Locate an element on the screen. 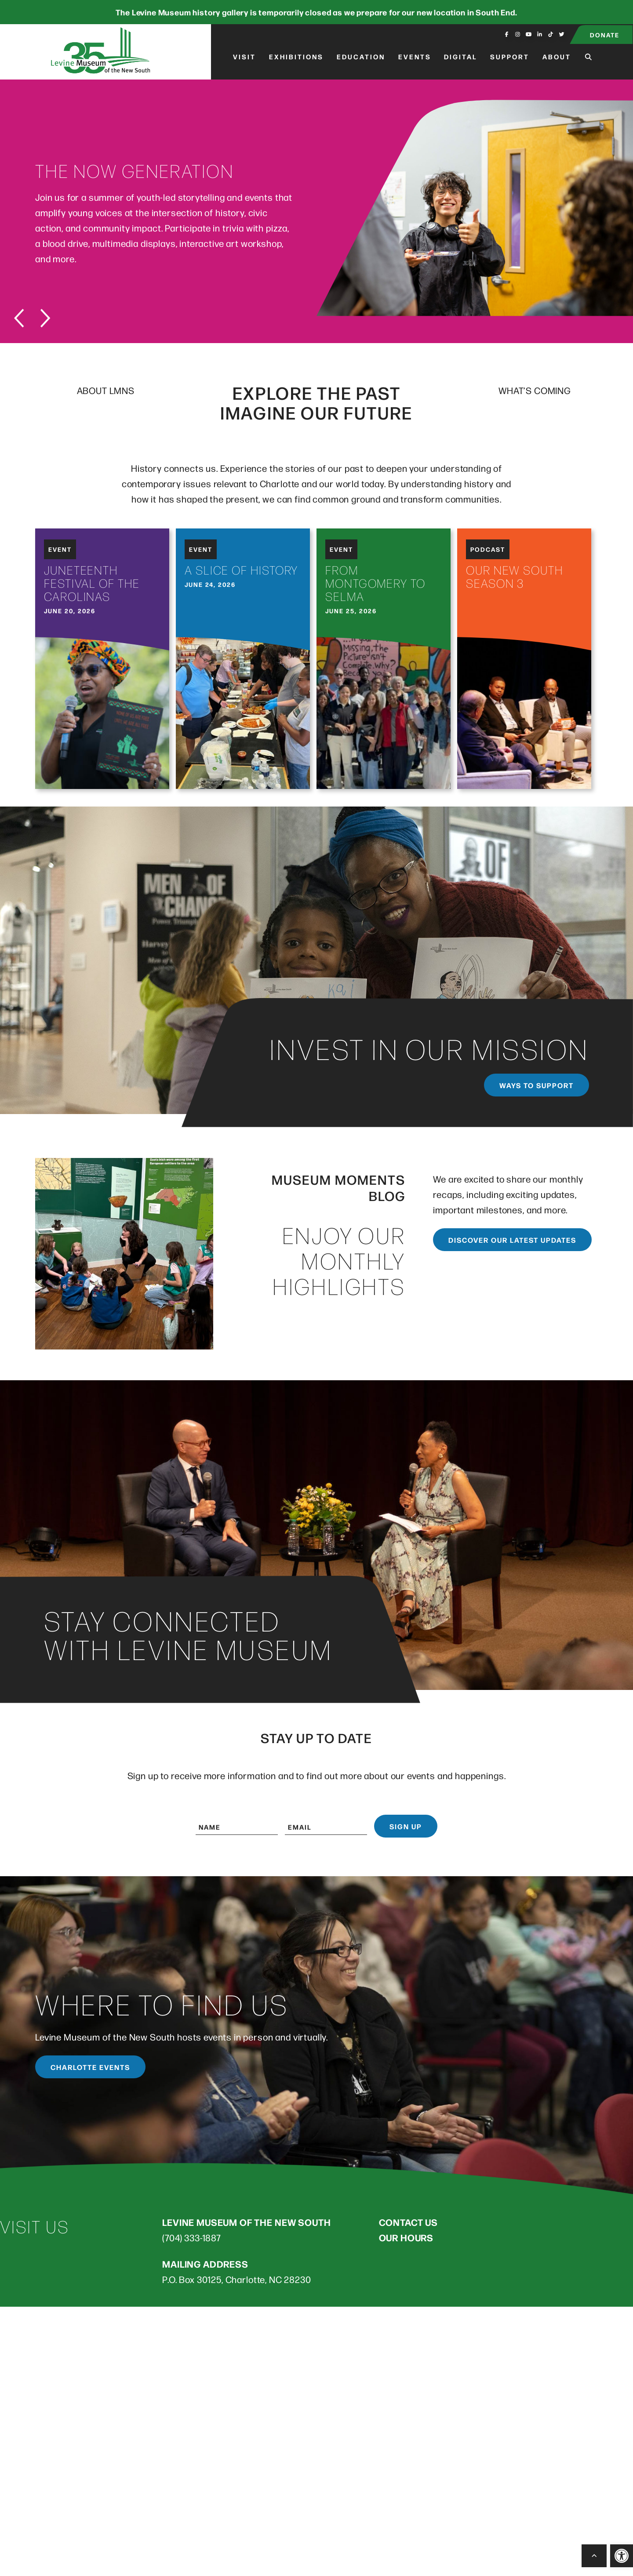  CONTACT US is located at coordinates (408, 2222).